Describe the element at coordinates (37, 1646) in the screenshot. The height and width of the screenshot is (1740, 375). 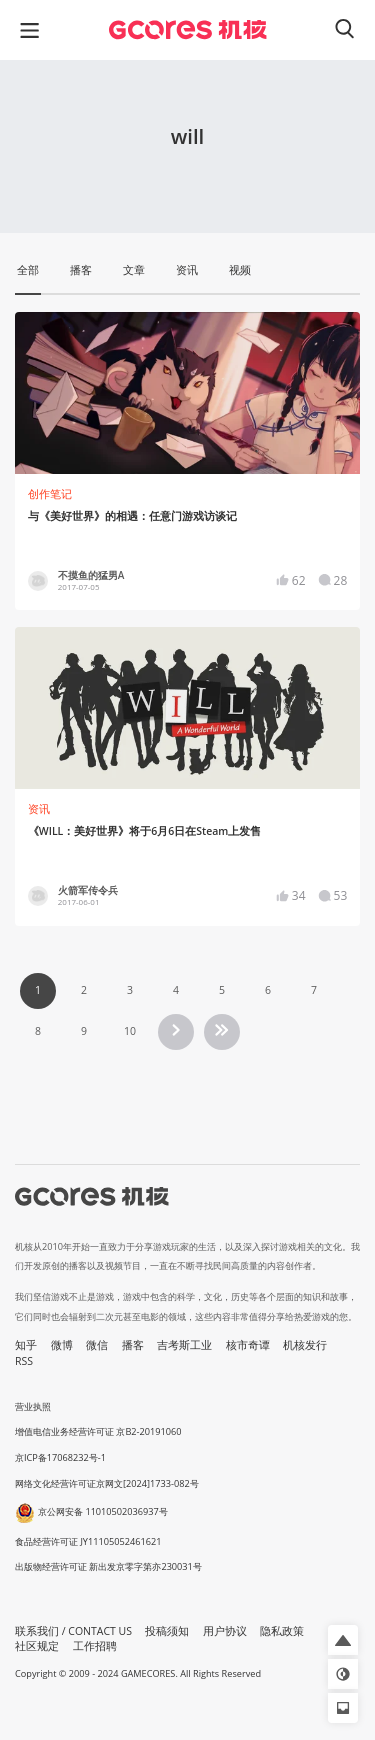
I see `社区规定` at that location.